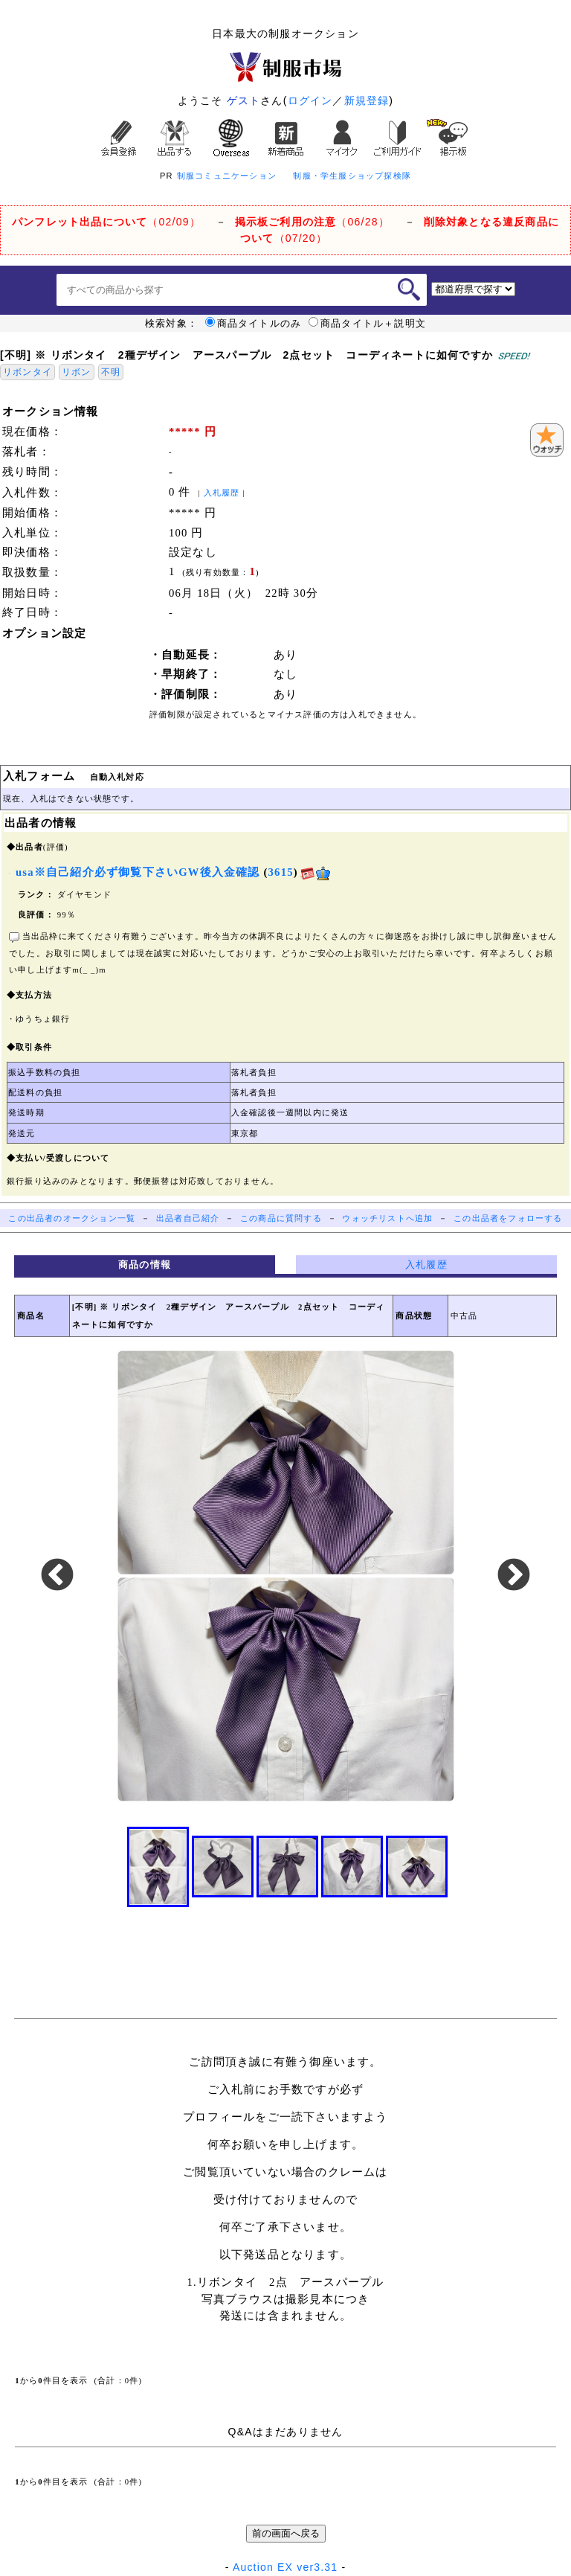 The height and width of the screenshot is (2576, 571). I want to click on ログイン, so click(310, 100).